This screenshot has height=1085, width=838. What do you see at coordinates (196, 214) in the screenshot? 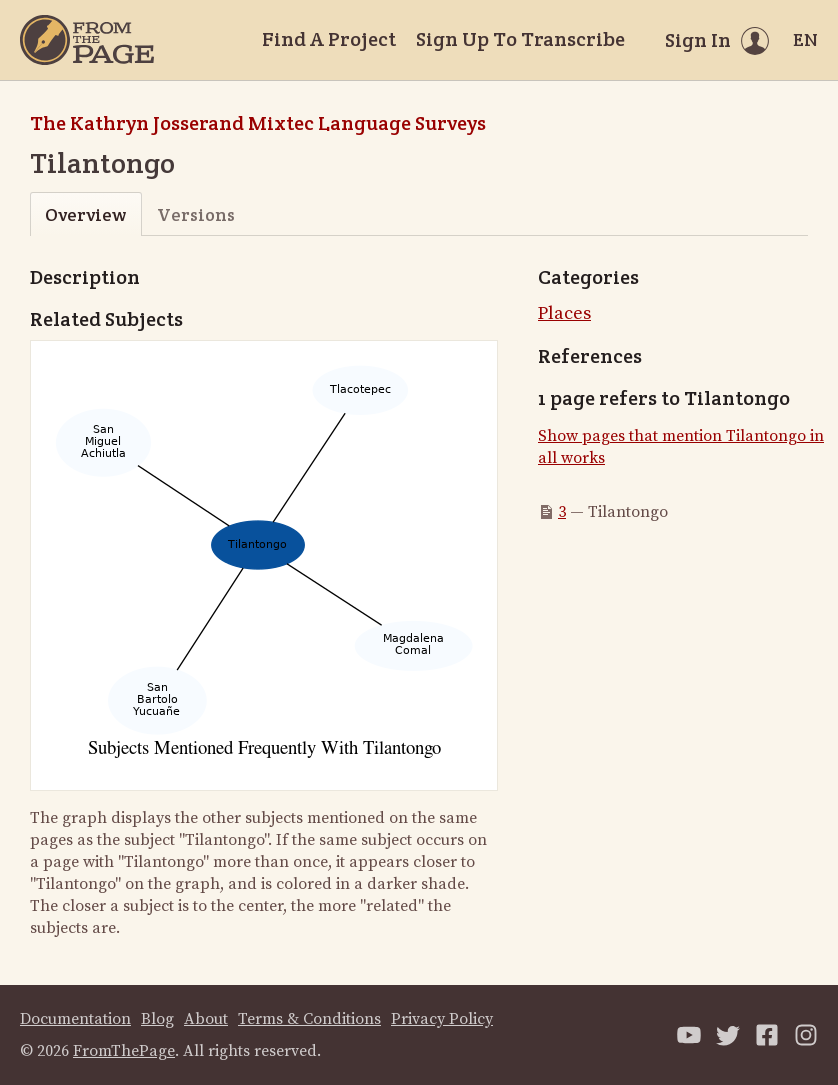
I see `Versions` at bounding box center [196, 214].